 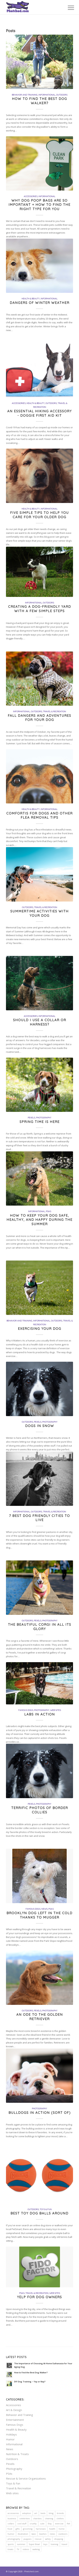 What do you see at coordinates (36, 2549) in the screenshot?
I see `walking [walking (2 items)]` at bounding box center [36, 2549].